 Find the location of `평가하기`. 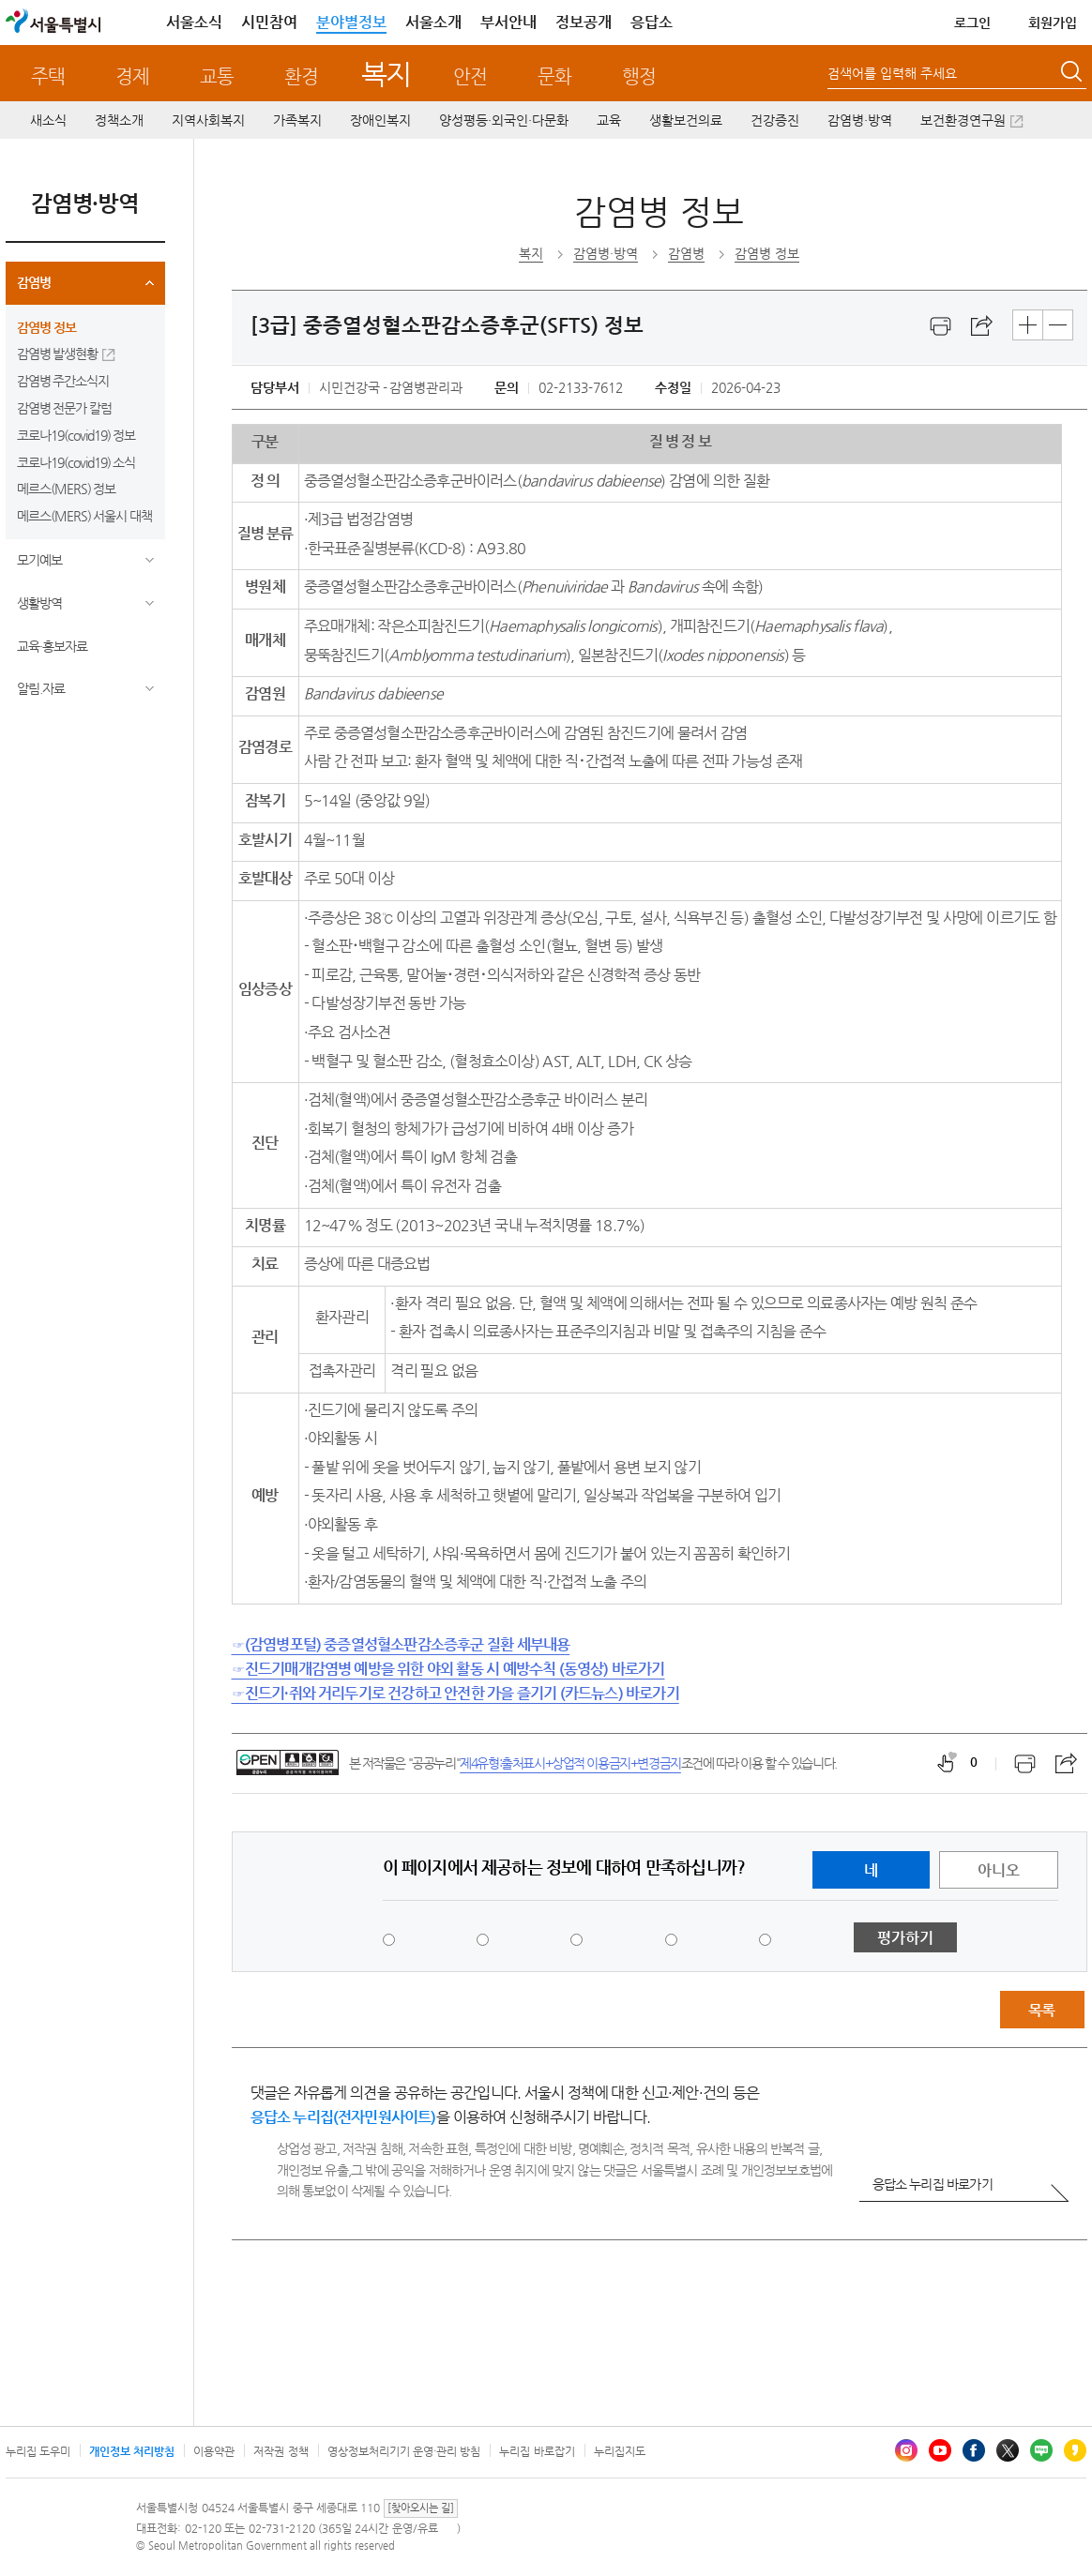

평가하기 is located at coordinates (905, 1938).